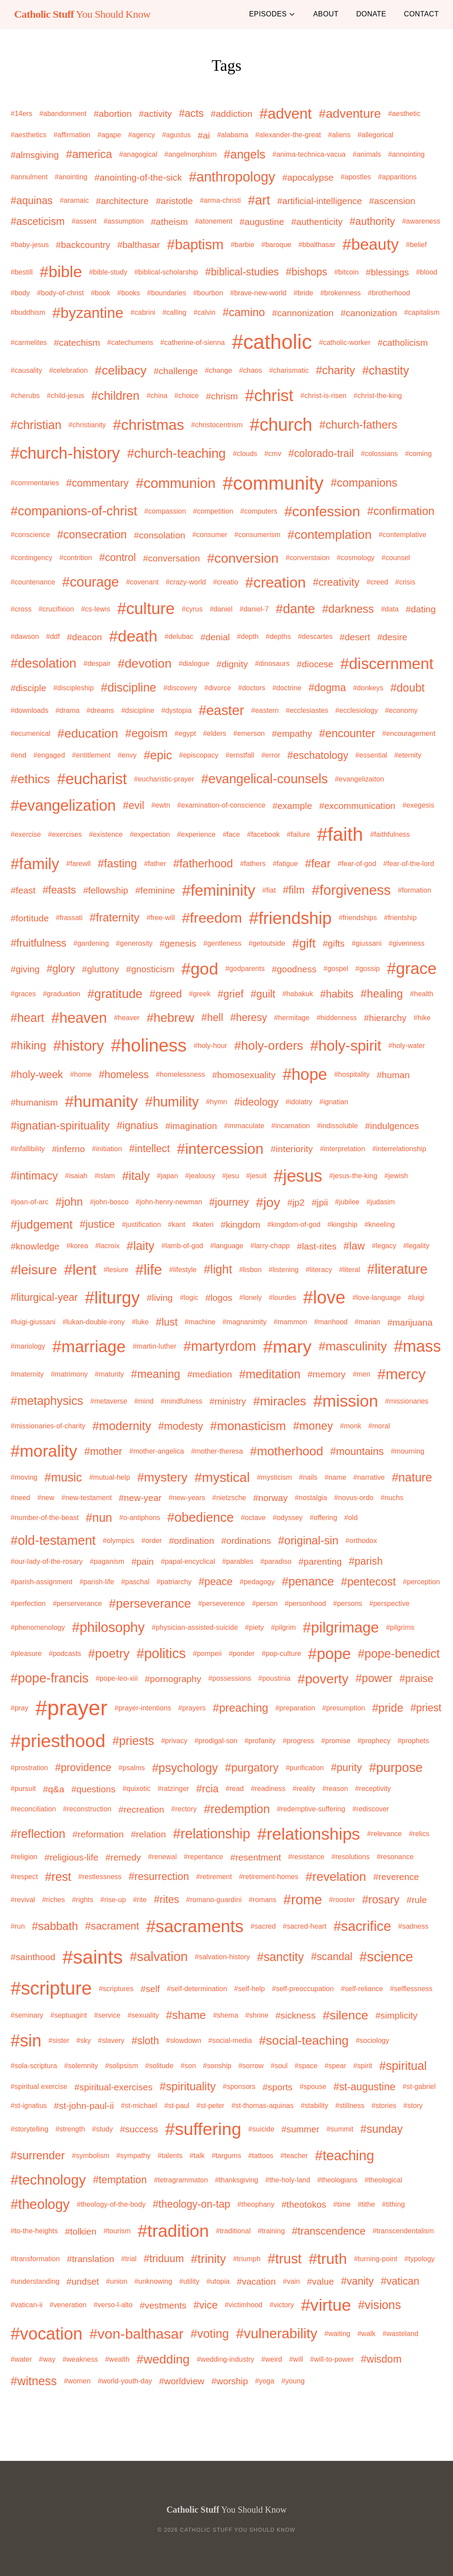  I want to click on #colorado-trail, so click(321, 453).